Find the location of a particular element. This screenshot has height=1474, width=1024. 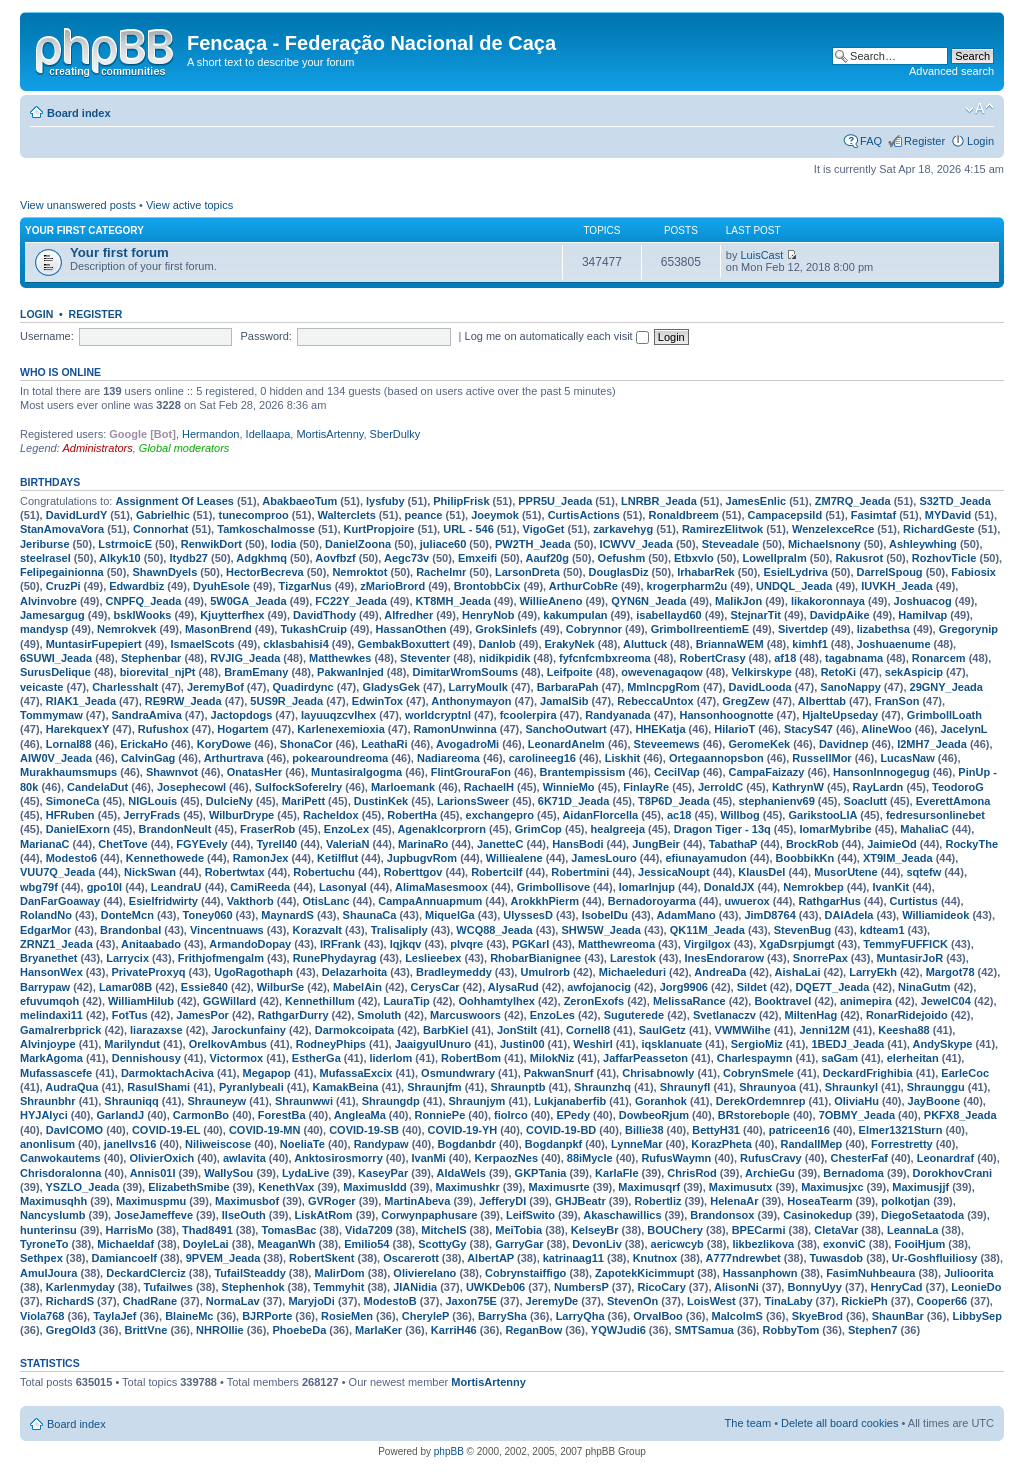

Smoluth is located at coordinates (379, 1015).